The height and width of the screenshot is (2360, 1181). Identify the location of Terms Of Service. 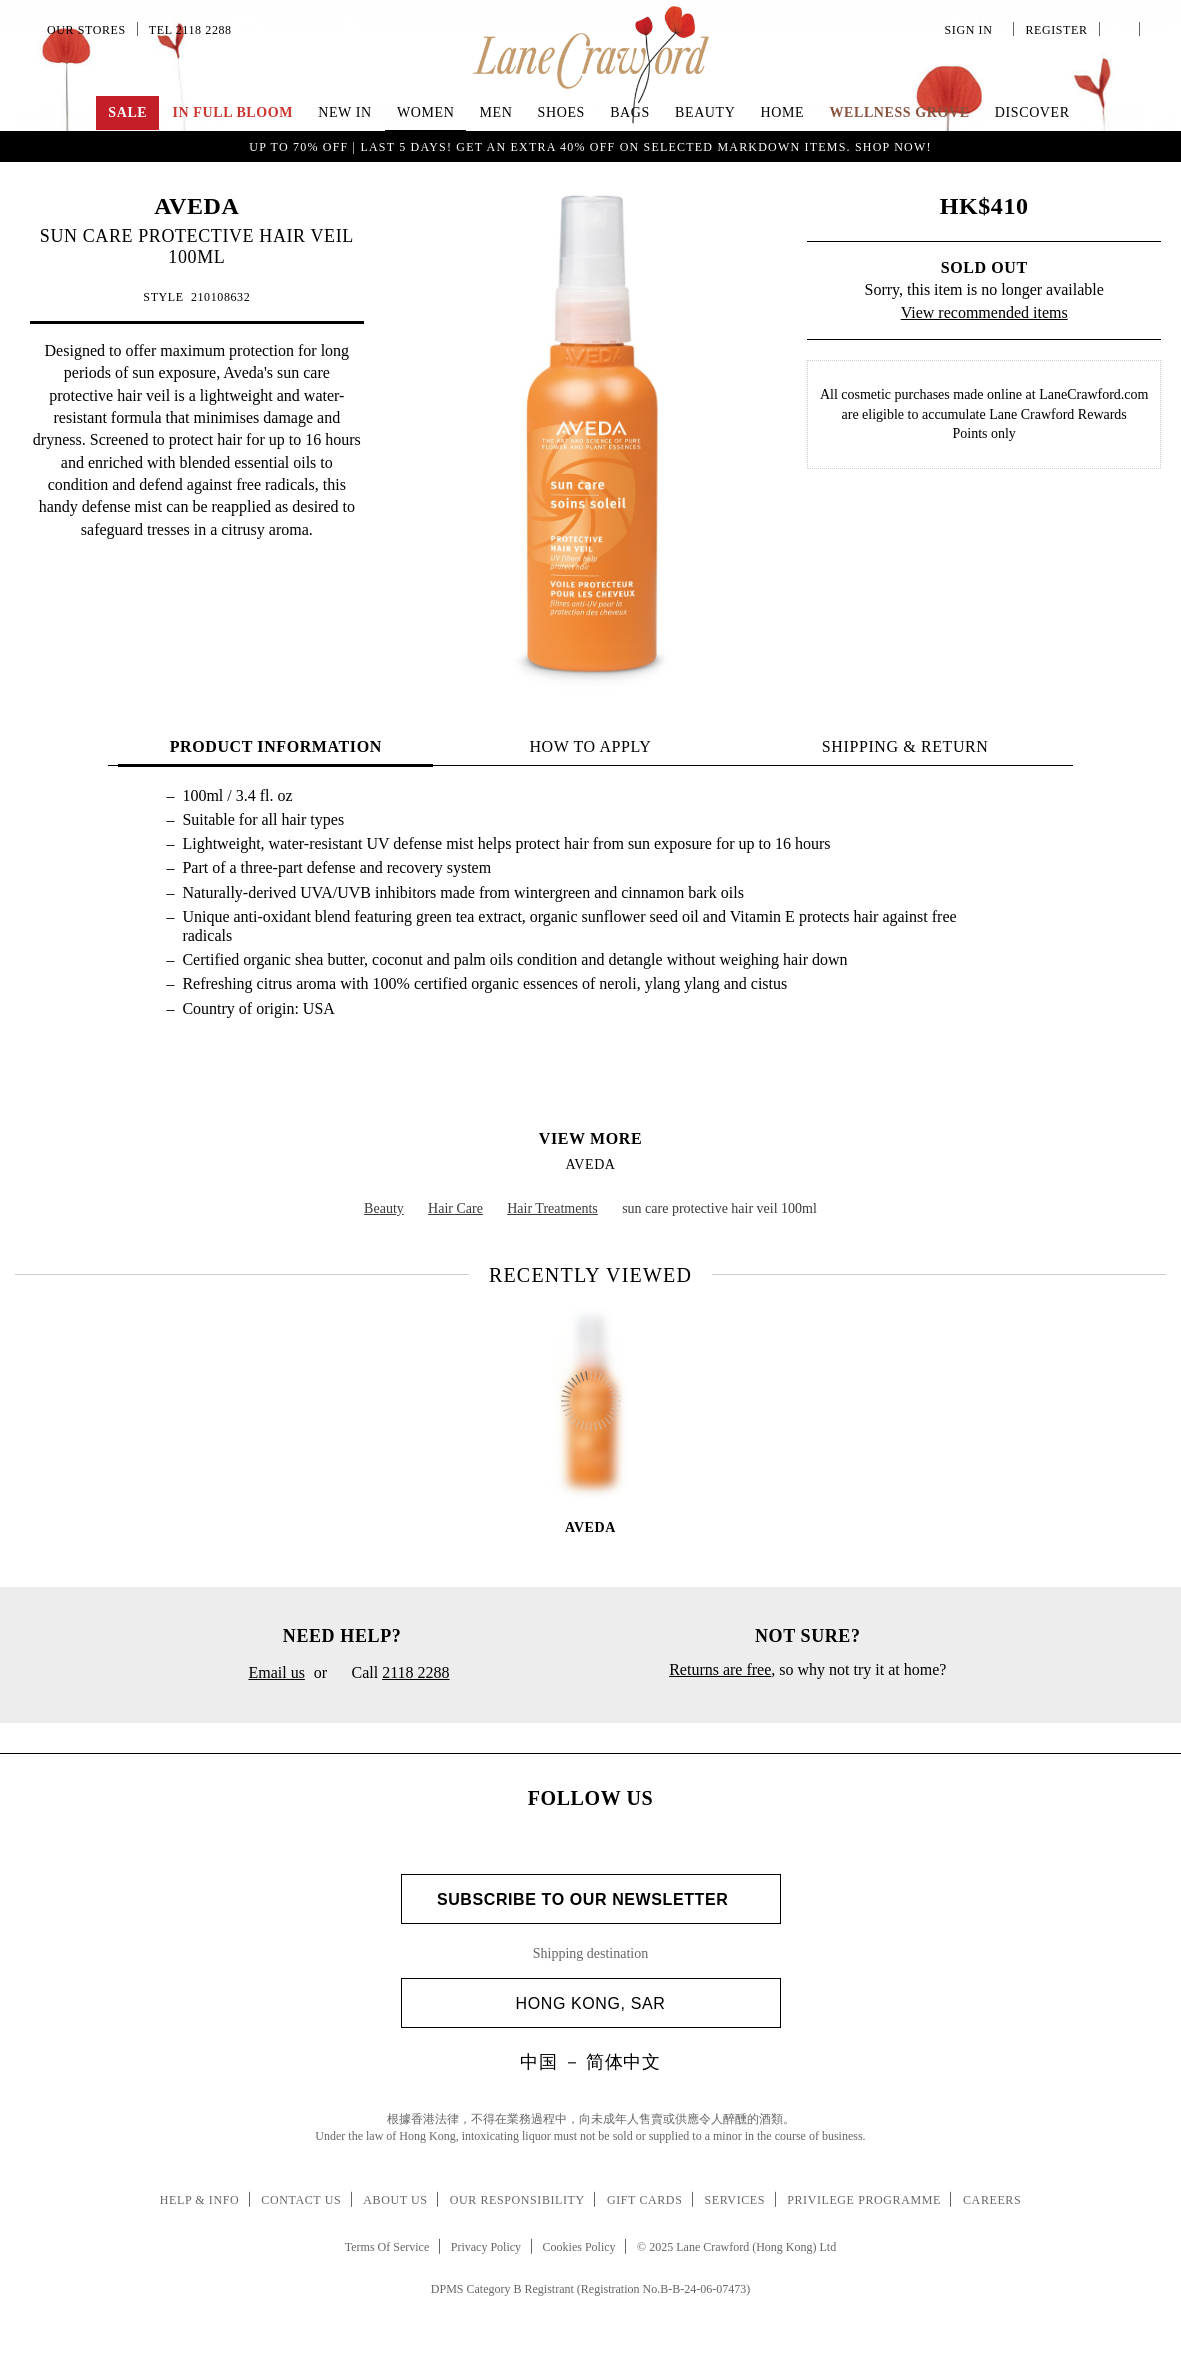
(387, 2247).